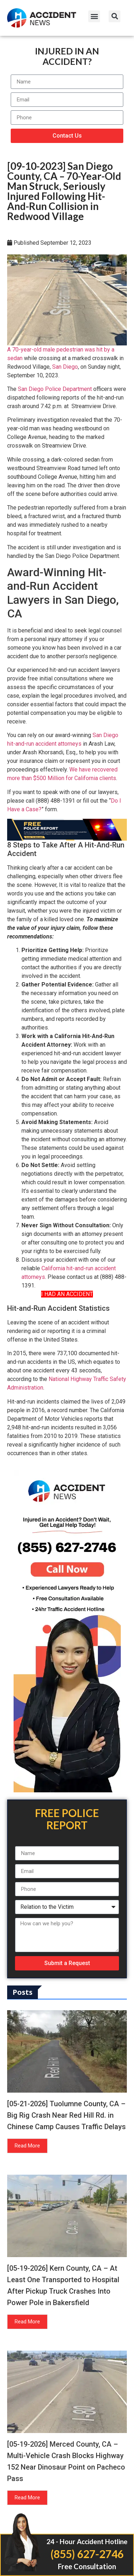 The height and width of the screenshot is (2576, 134). I want to click on I HAD AN ACCIDENT, so click(67, 1294).